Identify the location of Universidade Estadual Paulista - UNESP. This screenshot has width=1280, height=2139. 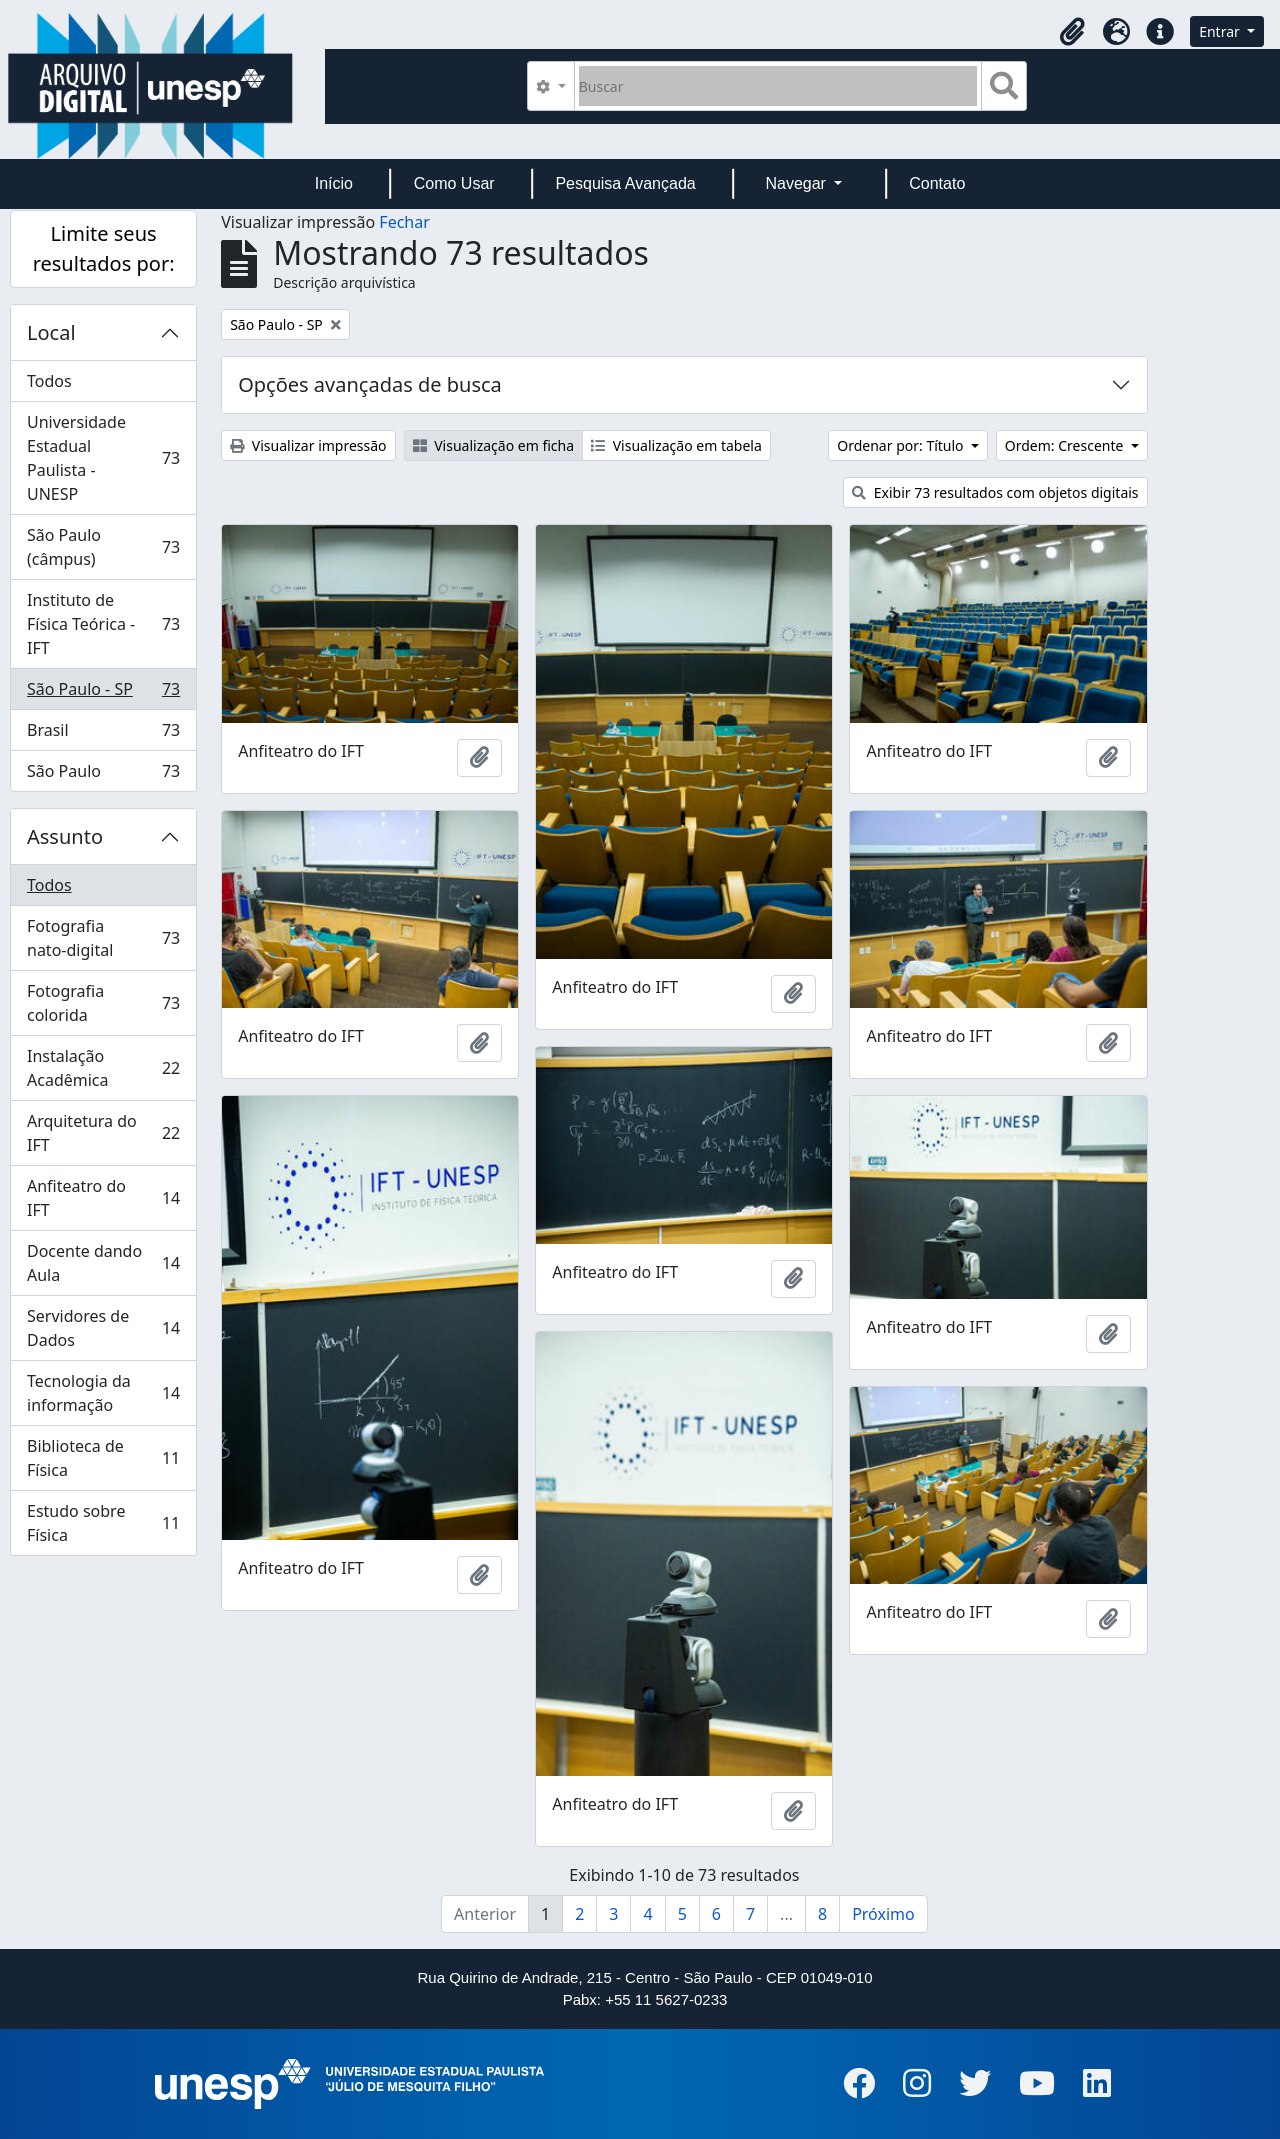
(103, 458).